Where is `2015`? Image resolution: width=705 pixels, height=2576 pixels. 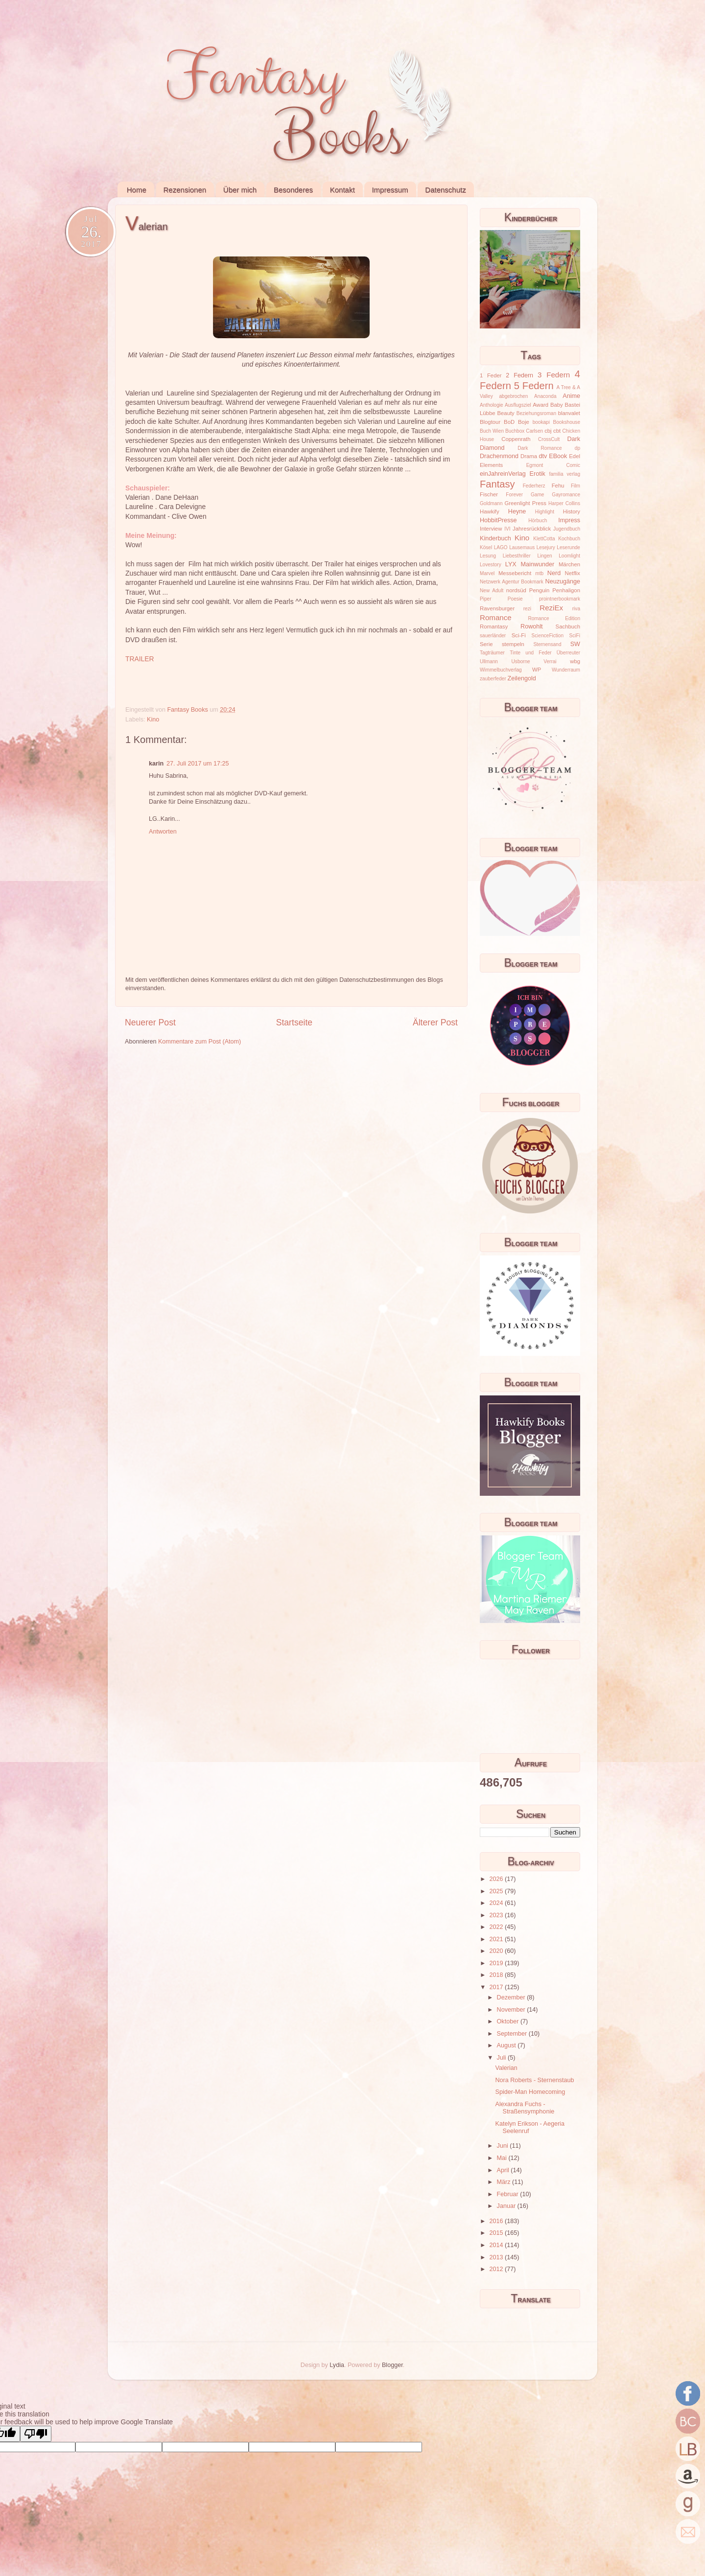
2015 is located at coordinates (497, 2232).